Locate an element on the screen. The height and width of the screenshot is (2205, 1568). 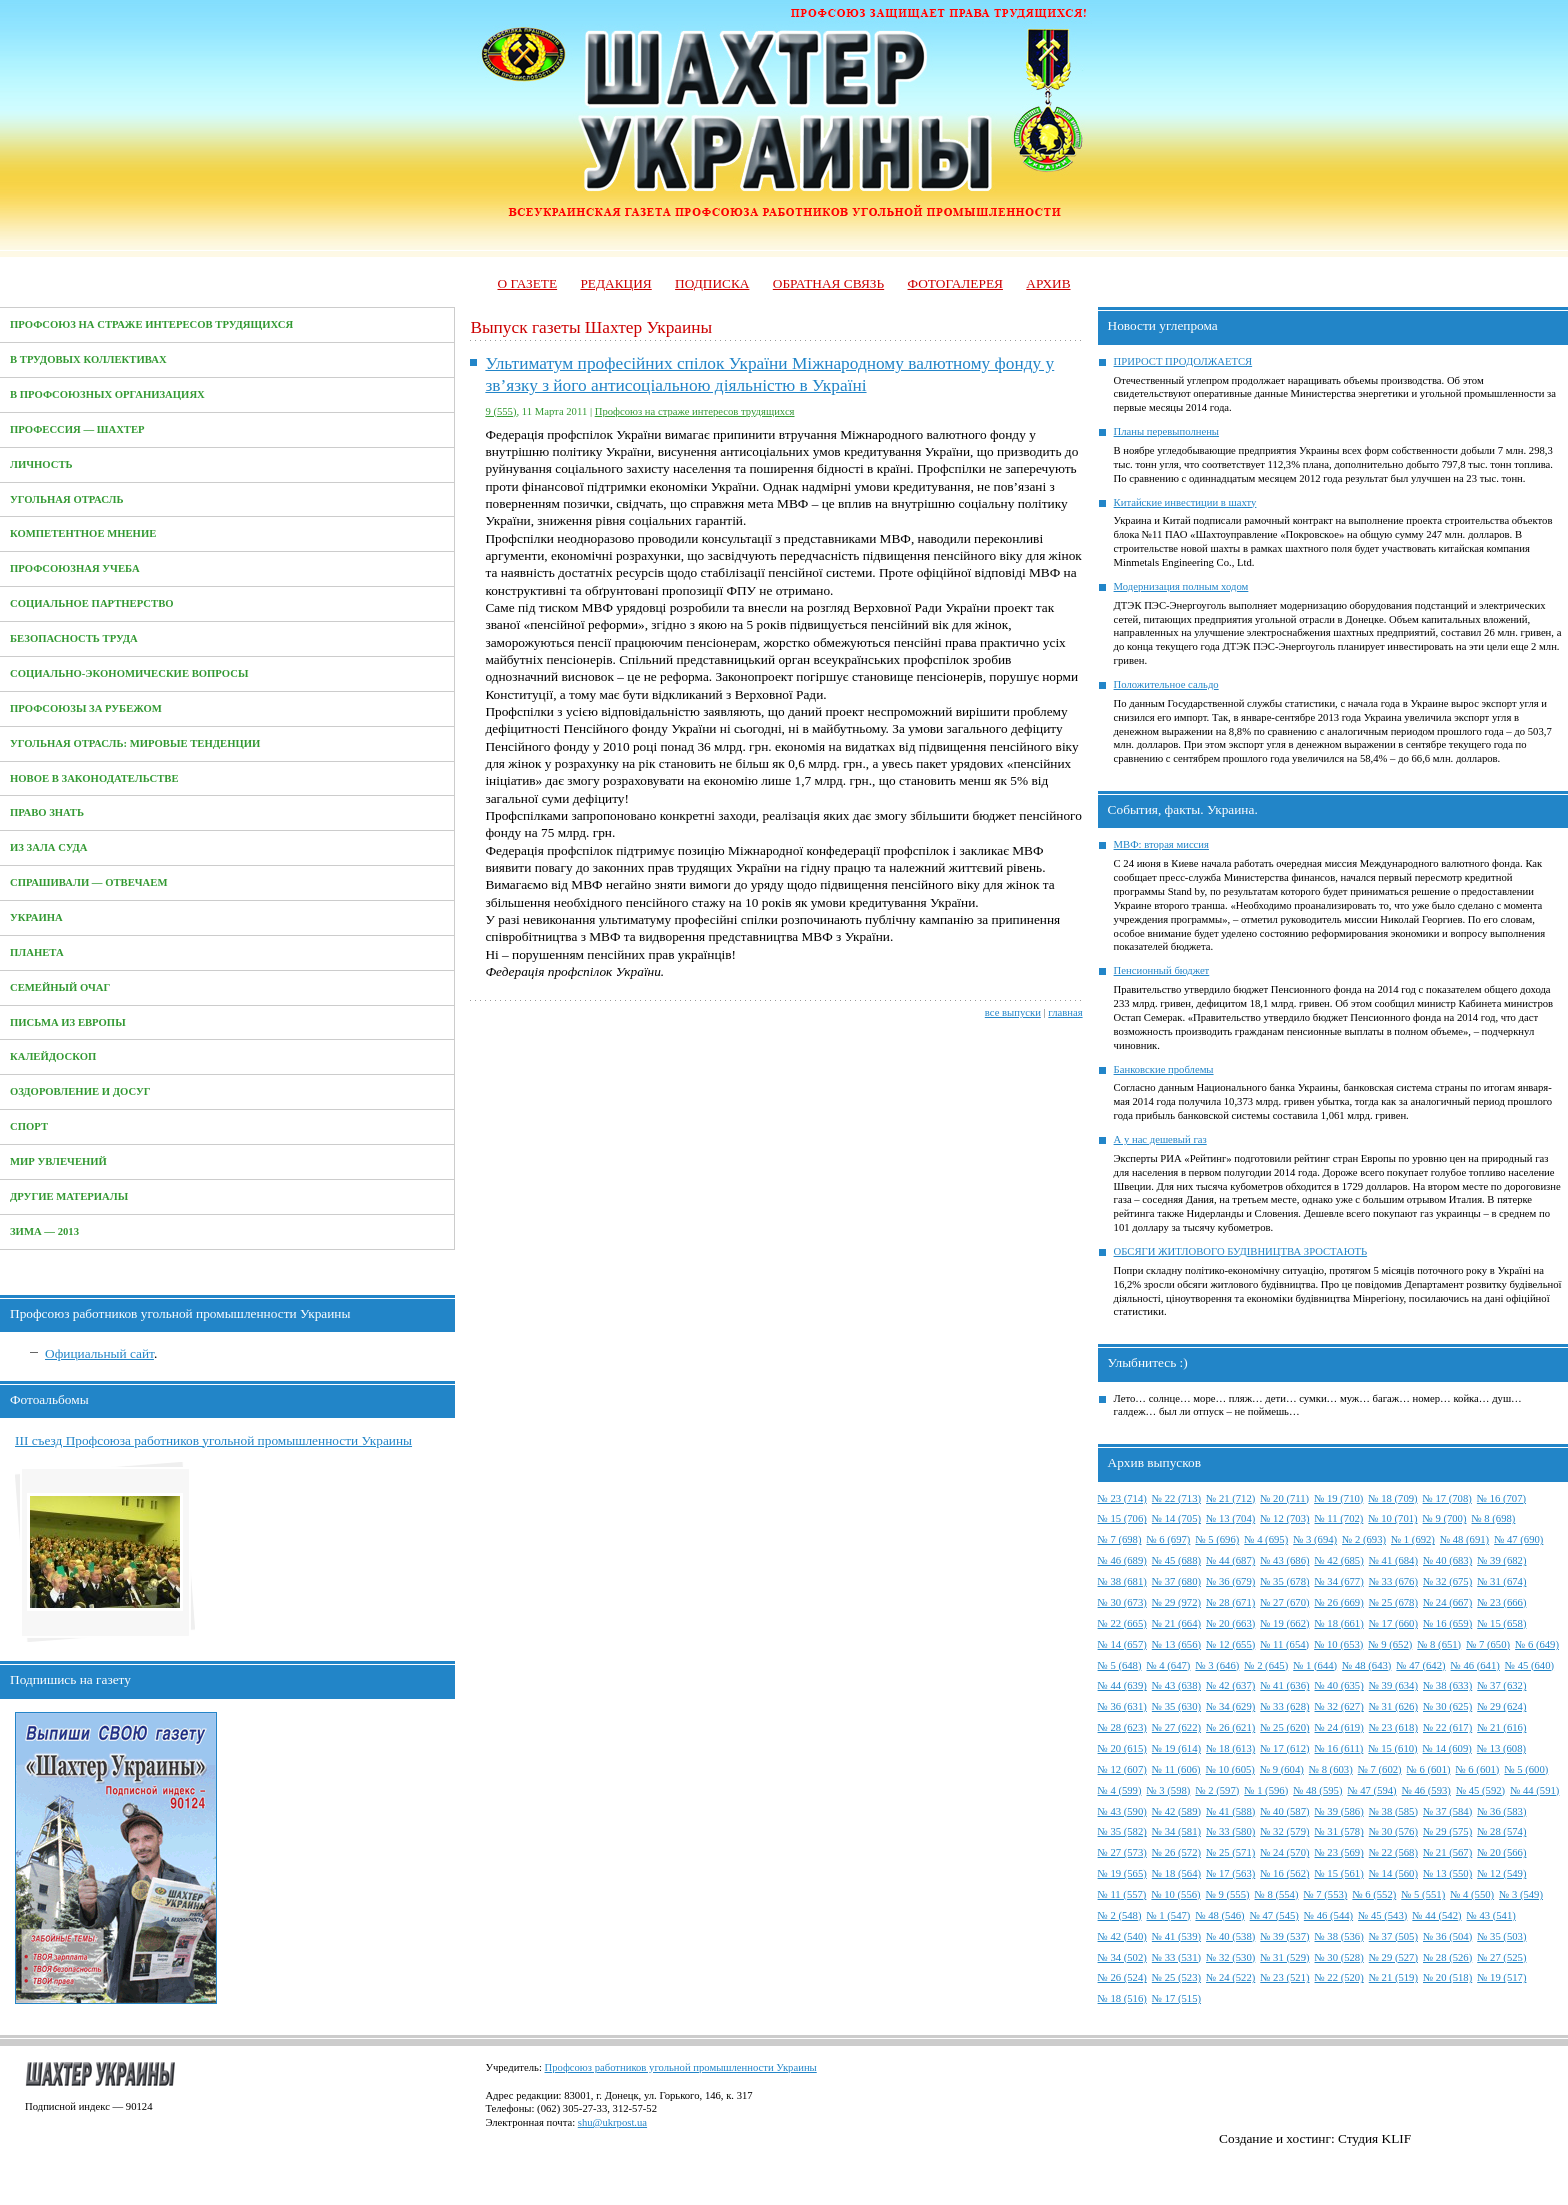
Официальный сайт is located at coordinates (99, 1353).